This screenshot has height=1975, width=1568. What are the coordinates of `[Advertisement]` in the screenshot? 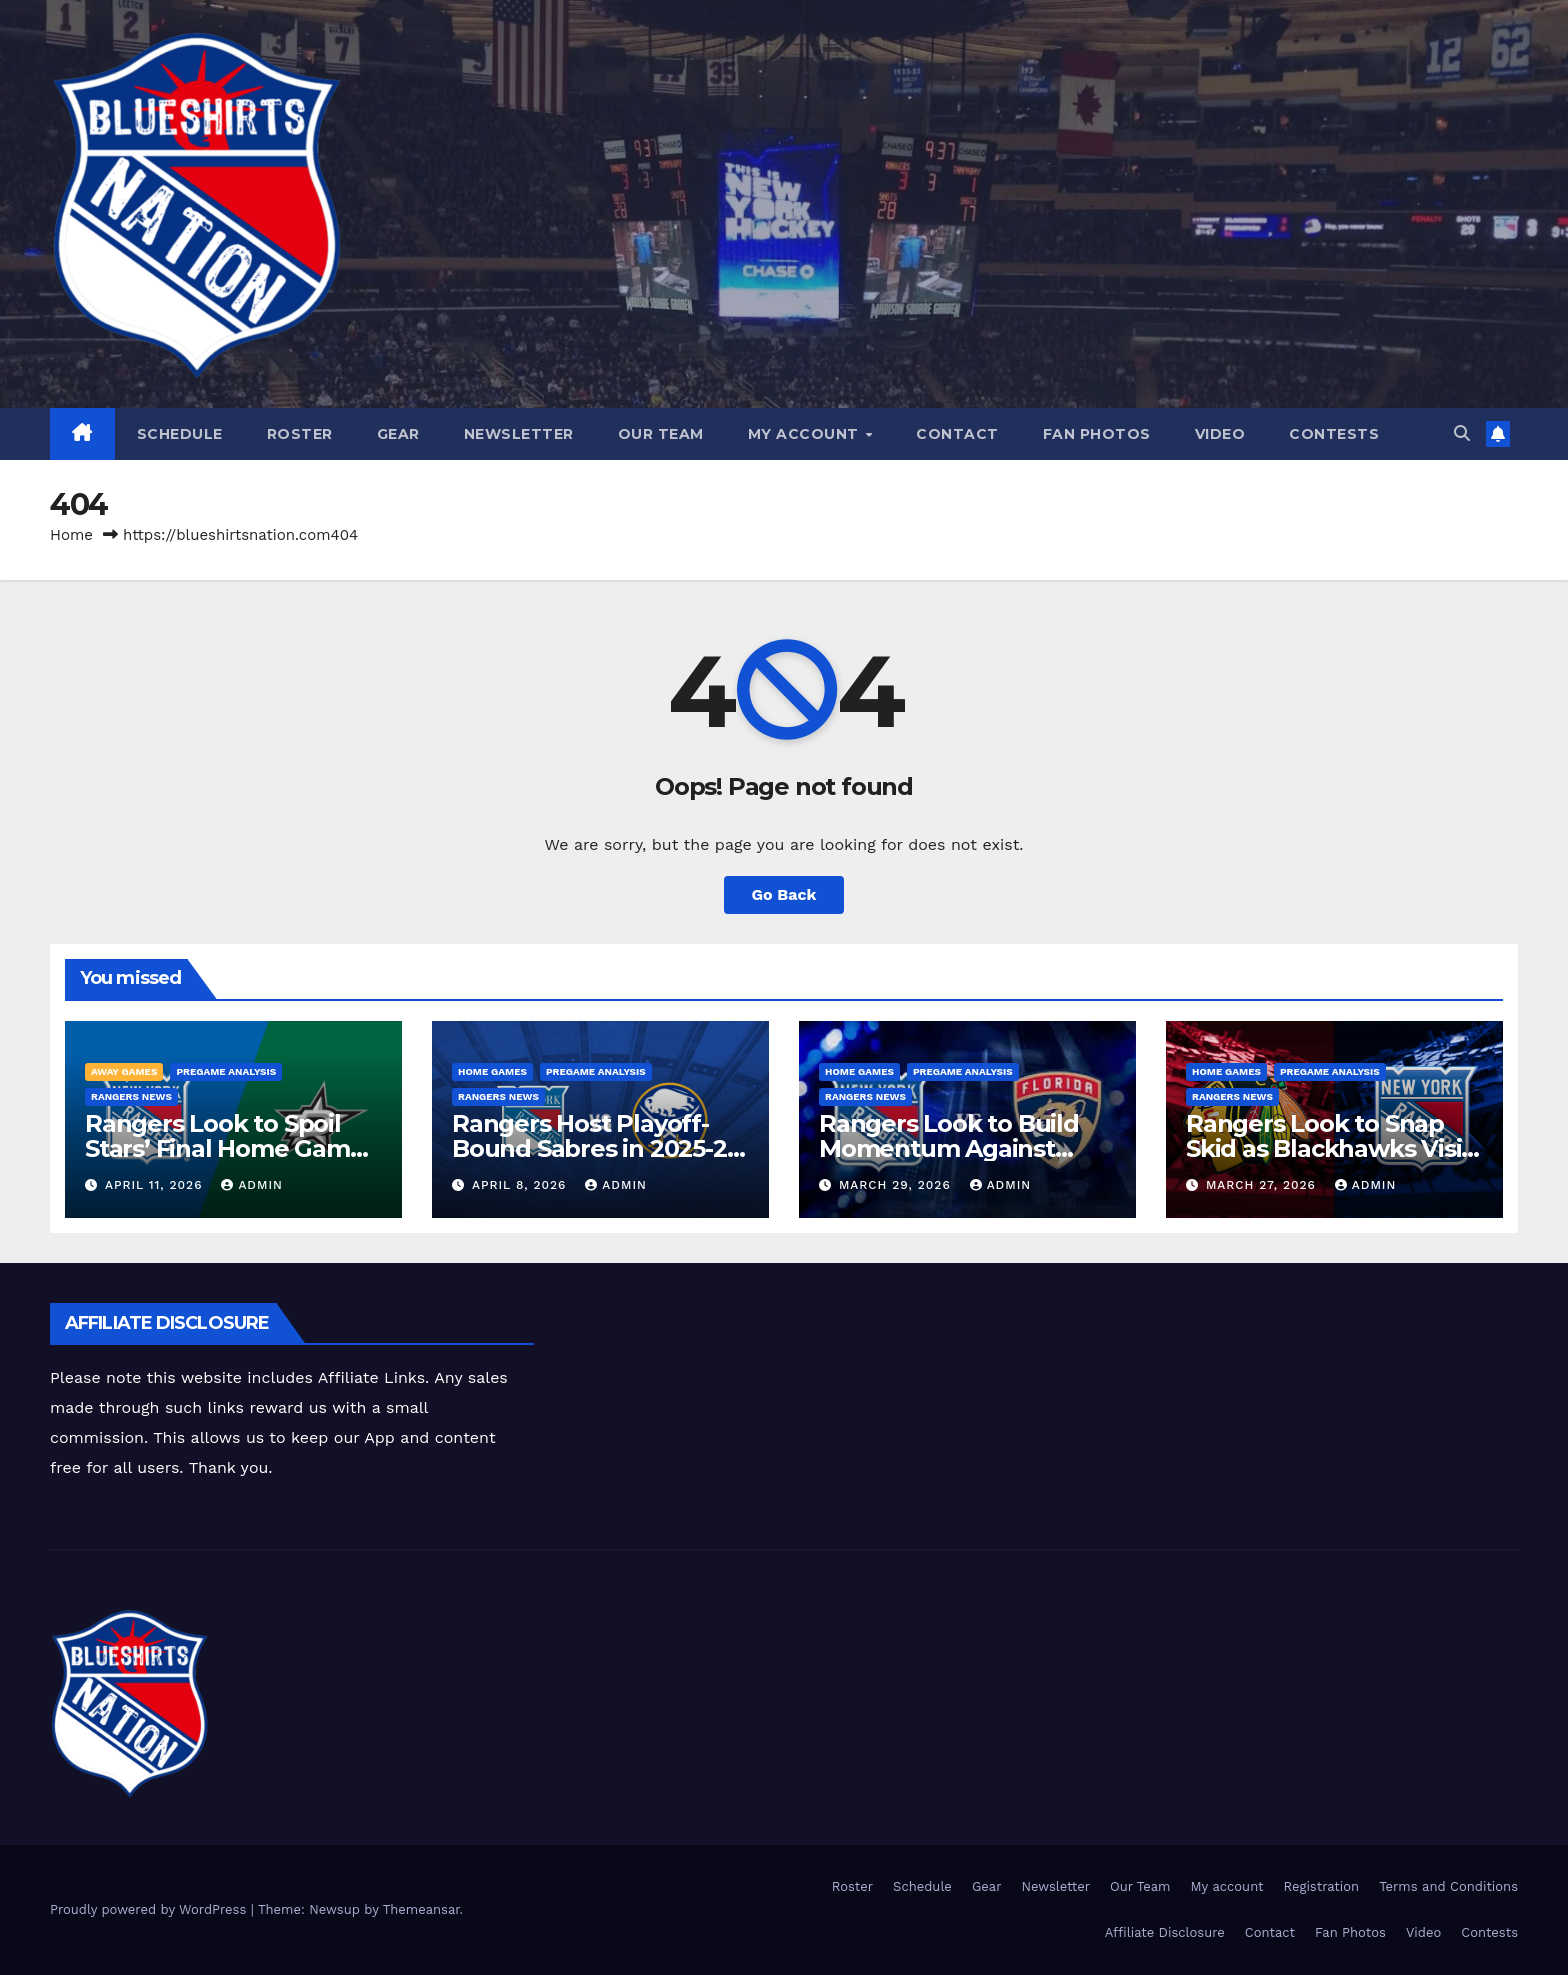 It's located at (899, 1348).